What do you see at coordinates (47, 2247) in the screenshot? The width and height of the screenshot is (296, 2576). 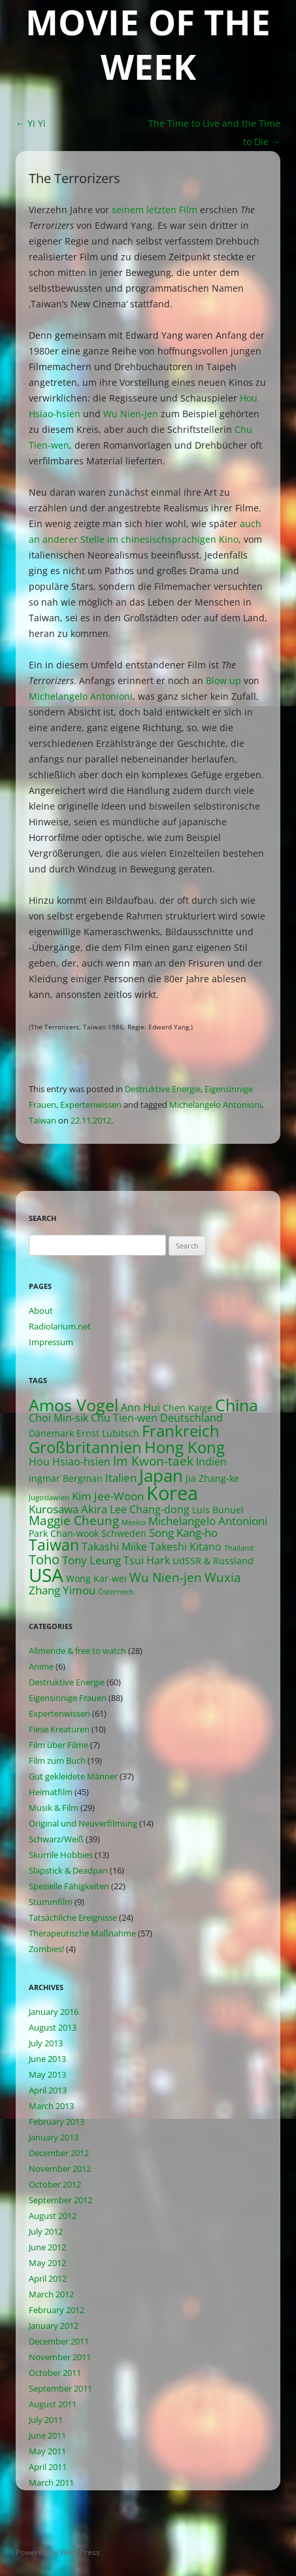 I see `June 2012` at bounding box center [47, 2247].